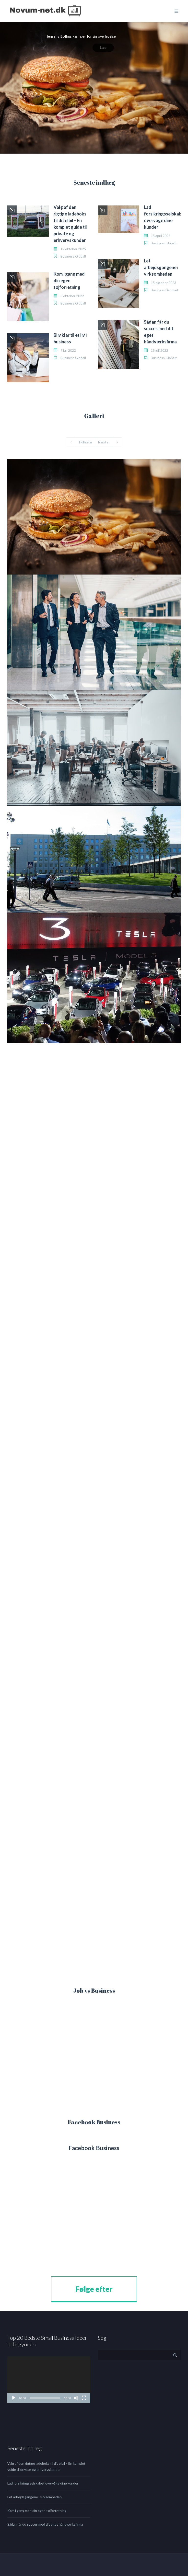  What do you see at coordinates (161, 267) in the screenshot?
I see `Let arbejdsgangene i virksomheden` at bounding box center [161, 267].